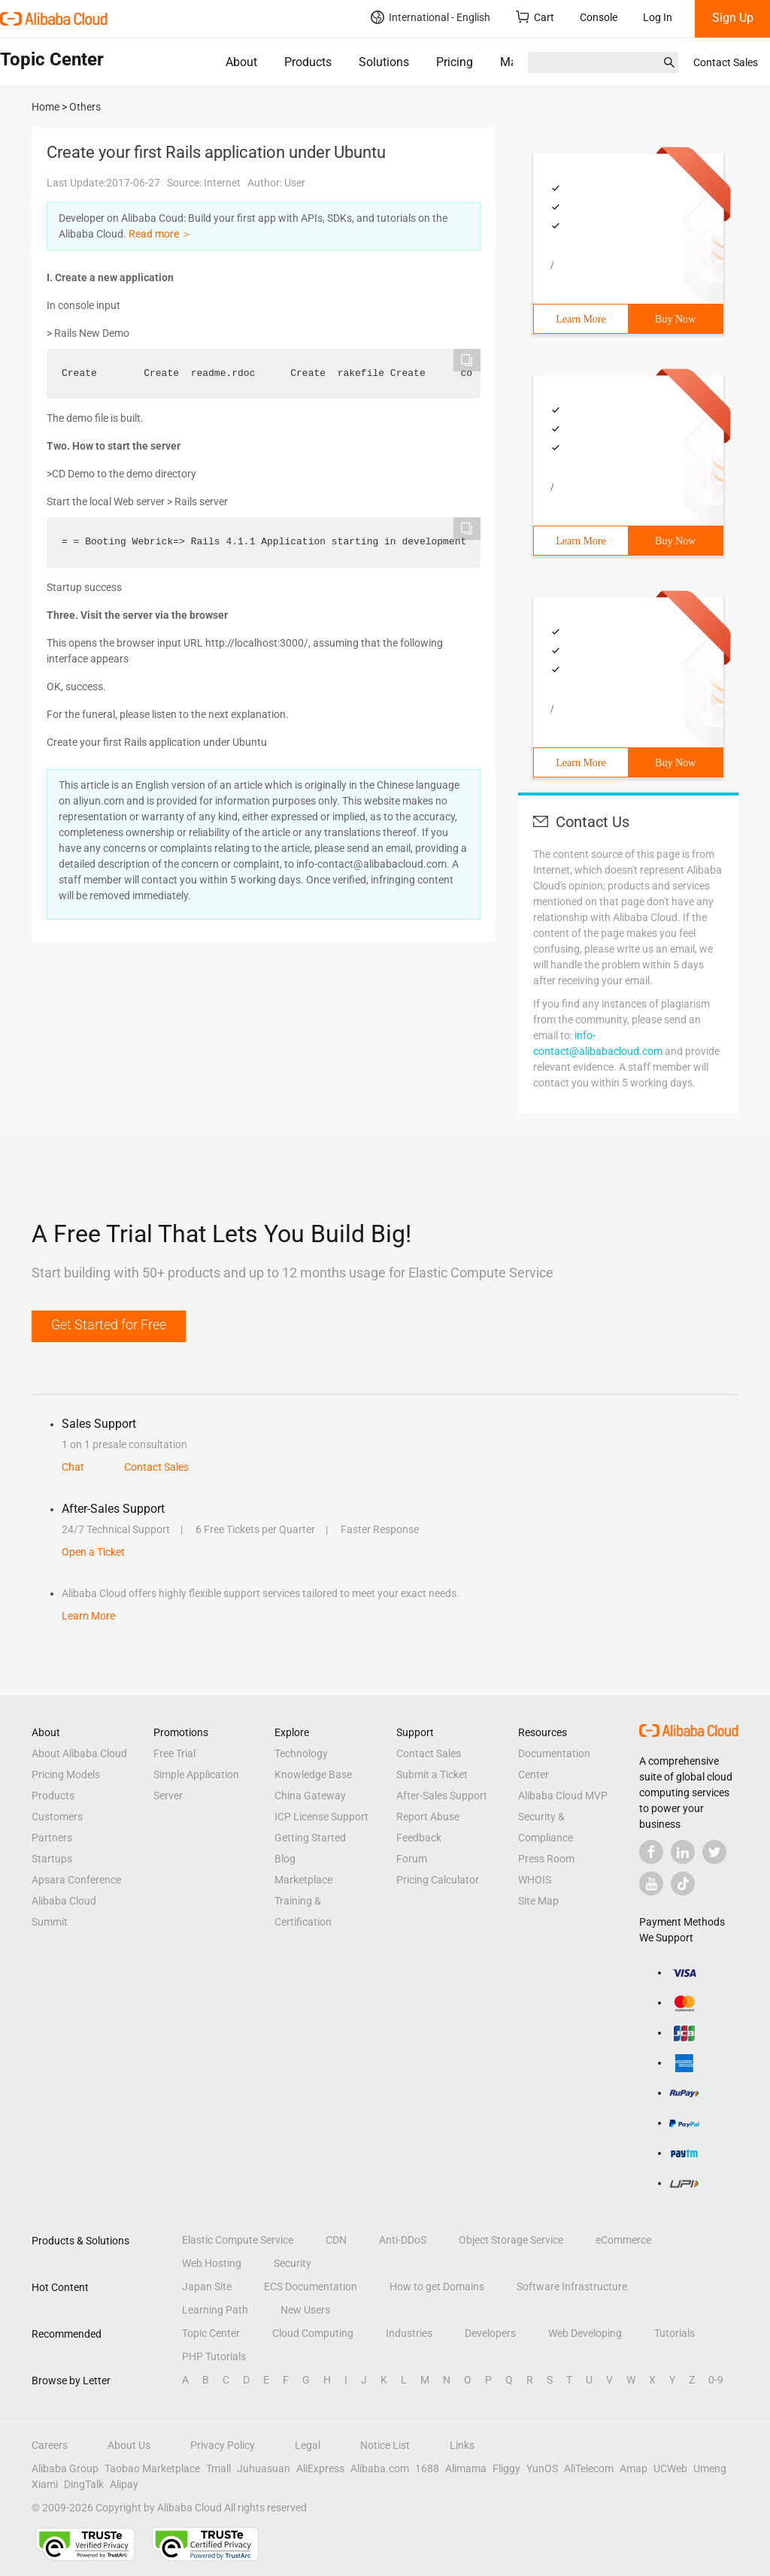 This screenshot has width=770, height=2576. What do you see at coordinates (623, 2240) in the screenshot?
I see `eCommerce` at bounding box center [623, 2240].